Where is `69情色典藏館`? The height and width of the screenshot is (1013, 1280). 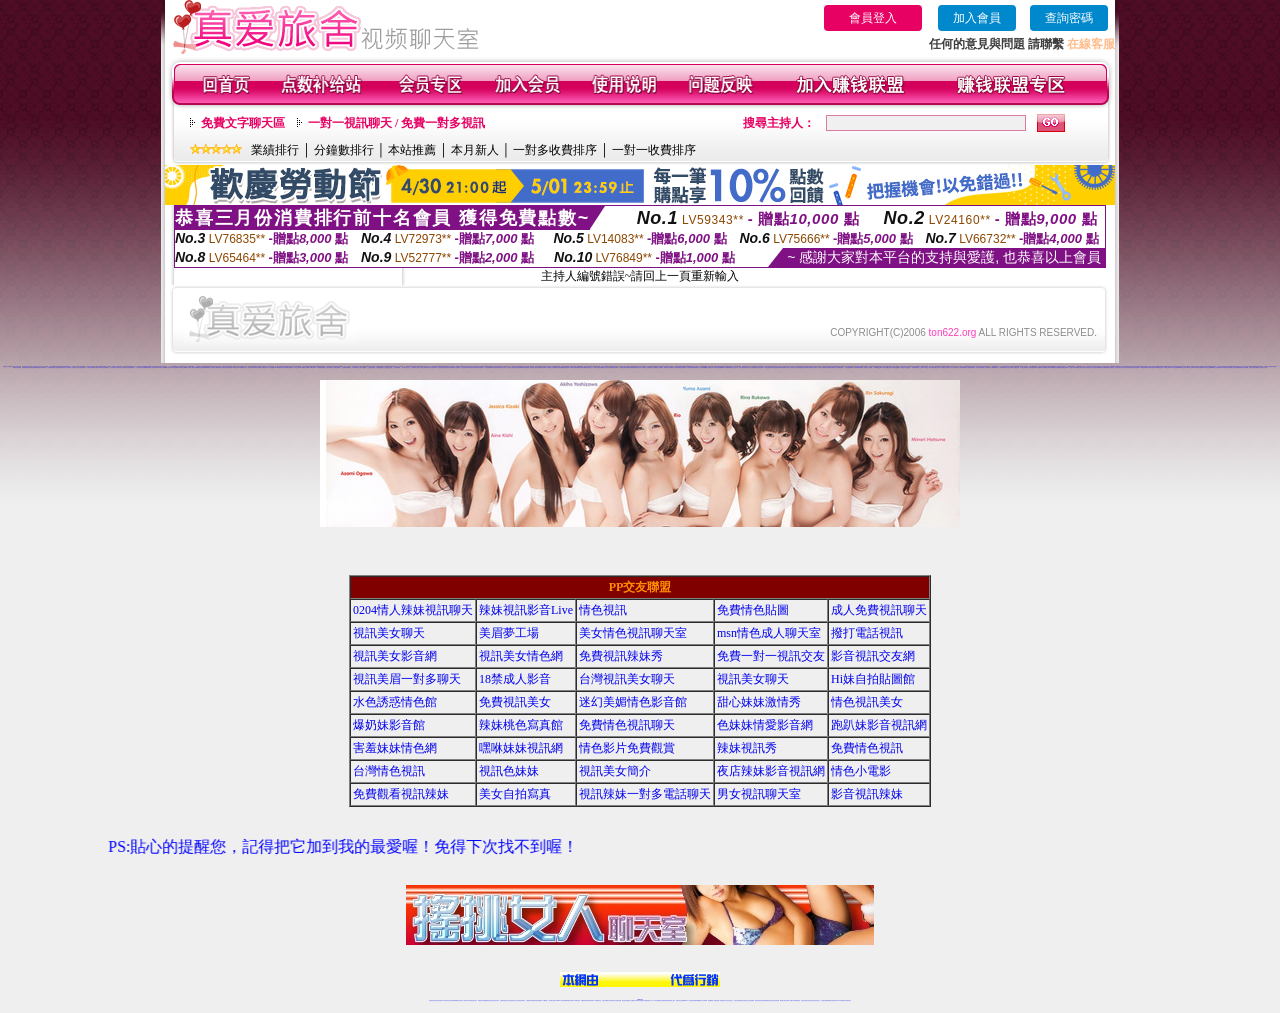
69情色典藏館 is located at coordinates (195, 367).